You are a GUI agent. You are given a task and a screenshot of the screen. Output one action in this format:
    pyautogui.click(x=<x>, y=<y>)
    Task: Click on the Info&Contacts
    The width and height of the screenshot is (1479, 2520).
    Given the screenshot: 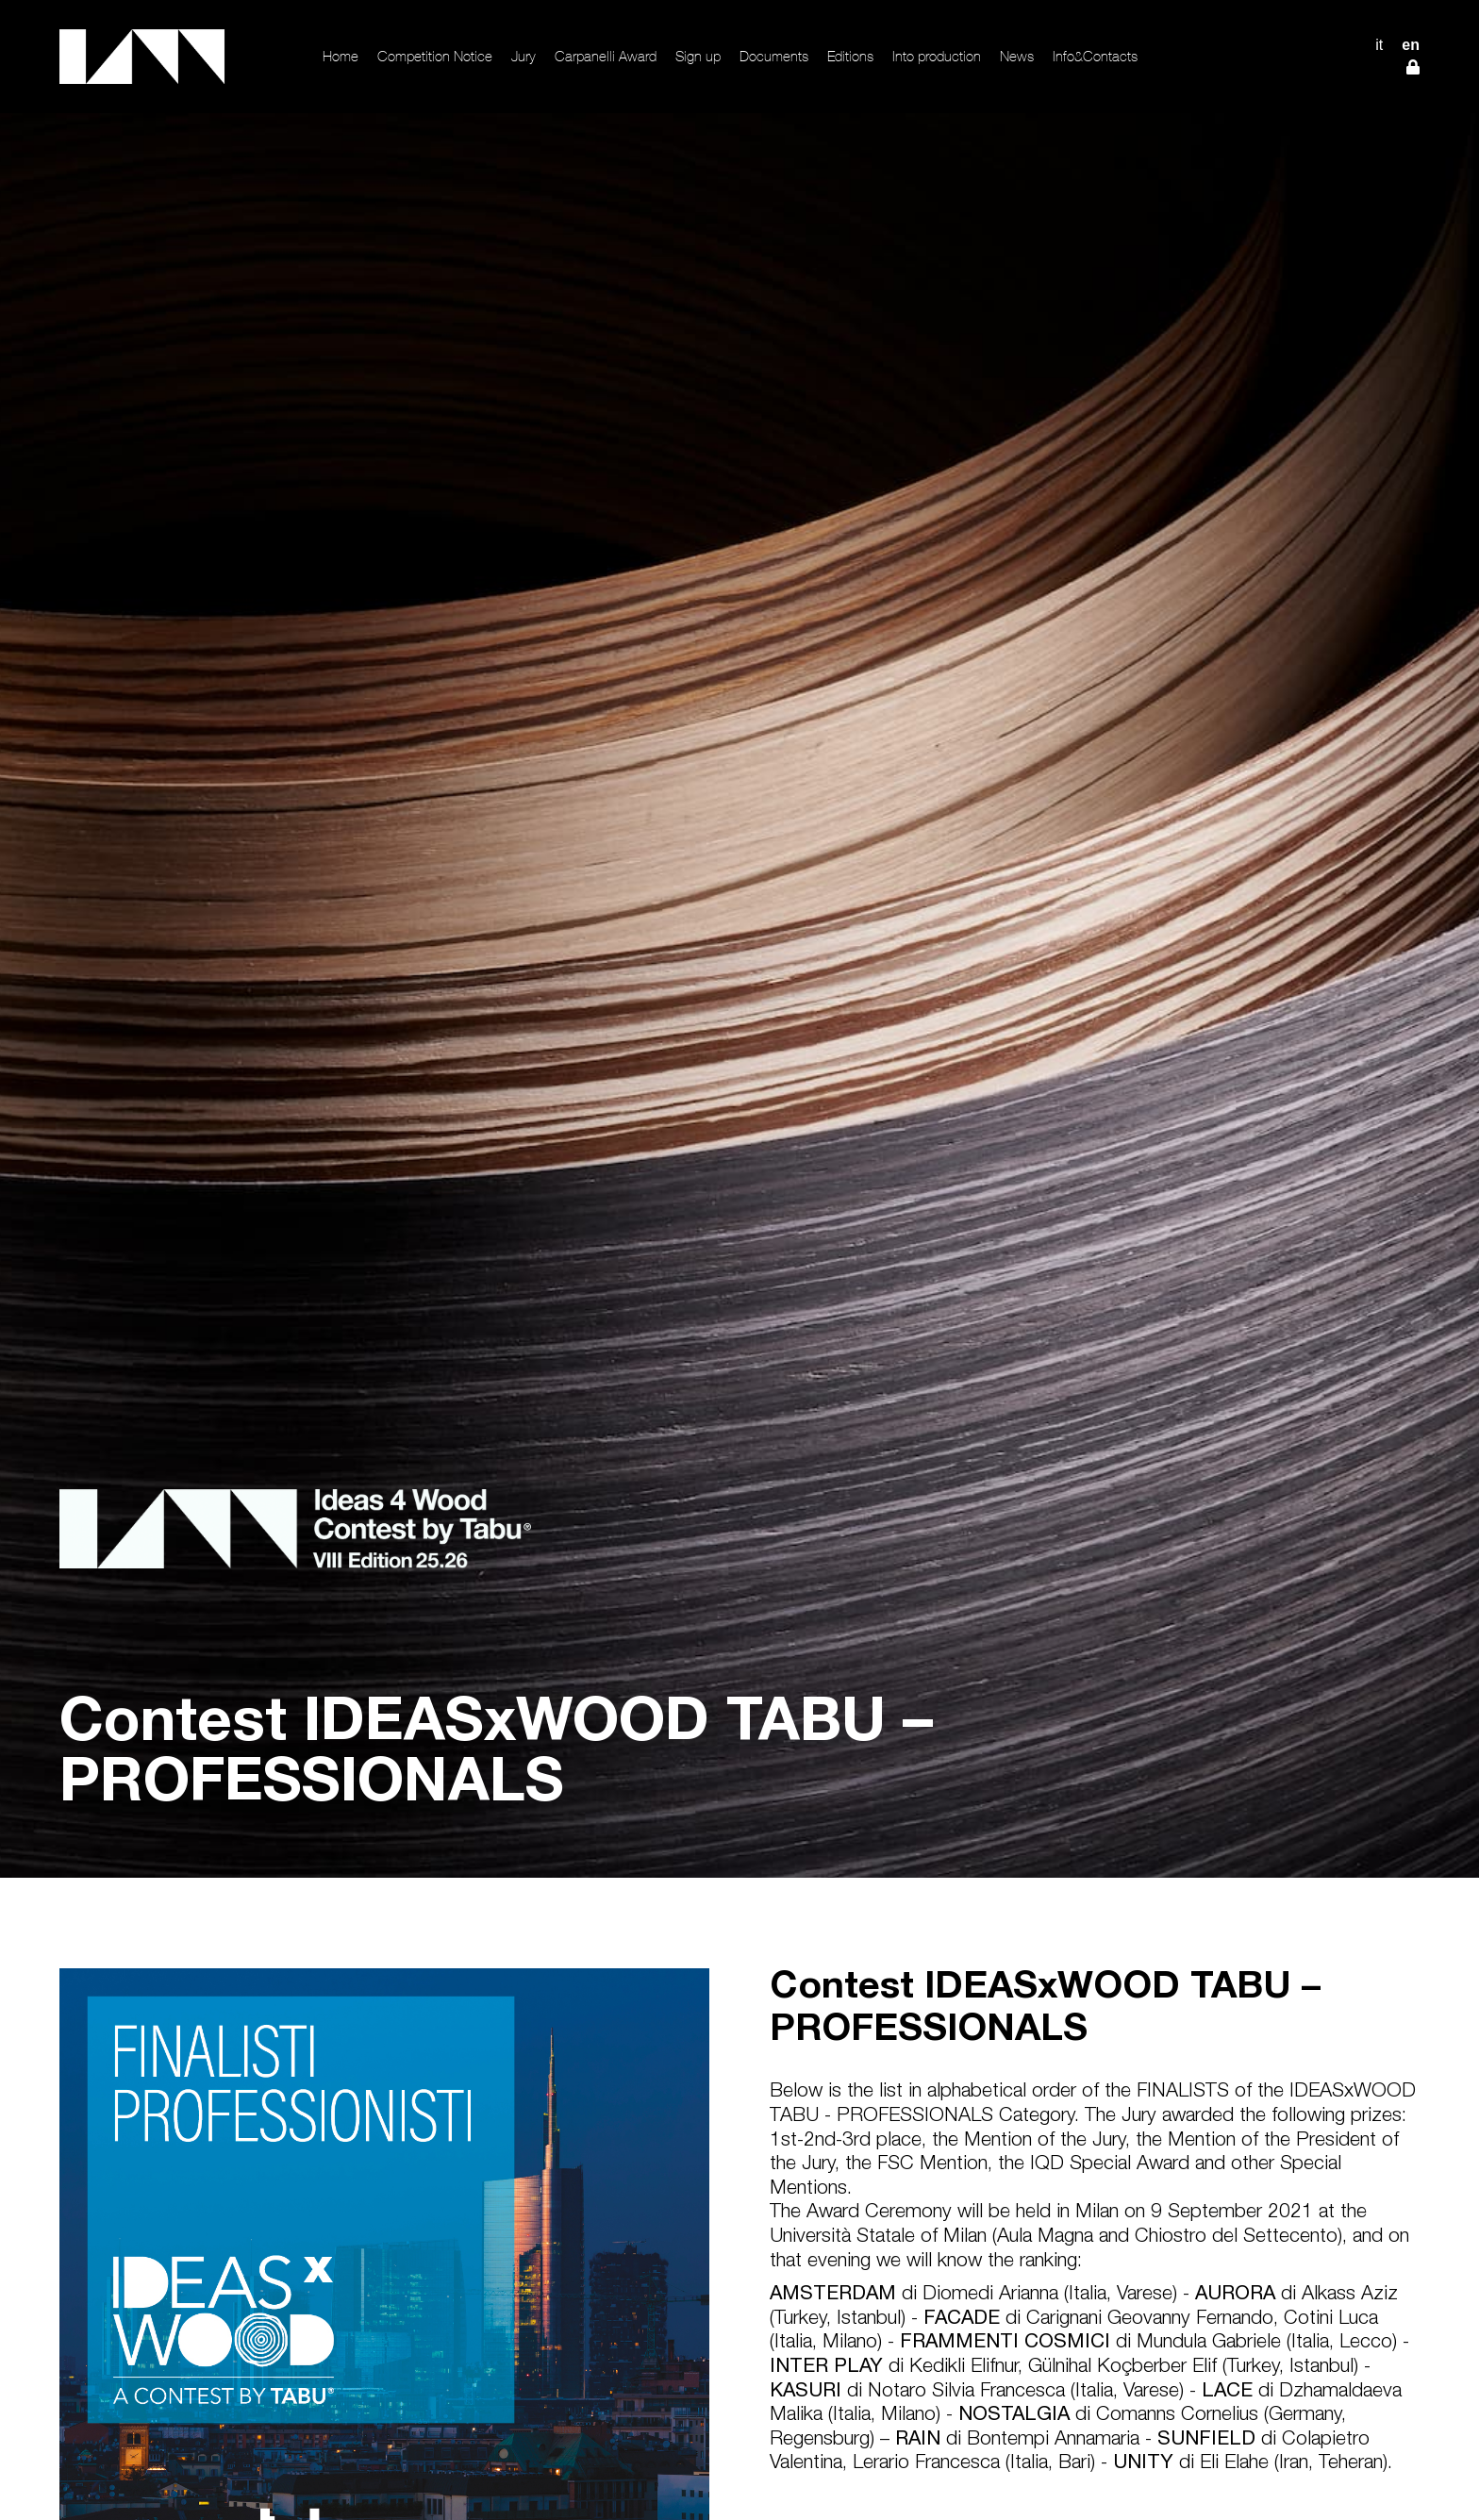 What is the action you would take?
    pyautogui.click(x=1095, y=56)
    